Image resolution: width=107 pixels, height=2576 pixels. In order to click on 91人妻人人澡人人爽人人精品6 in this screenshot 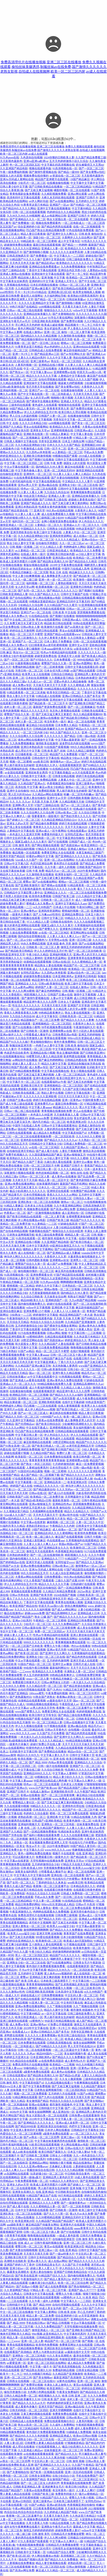, I will do `click(72, 474)`.